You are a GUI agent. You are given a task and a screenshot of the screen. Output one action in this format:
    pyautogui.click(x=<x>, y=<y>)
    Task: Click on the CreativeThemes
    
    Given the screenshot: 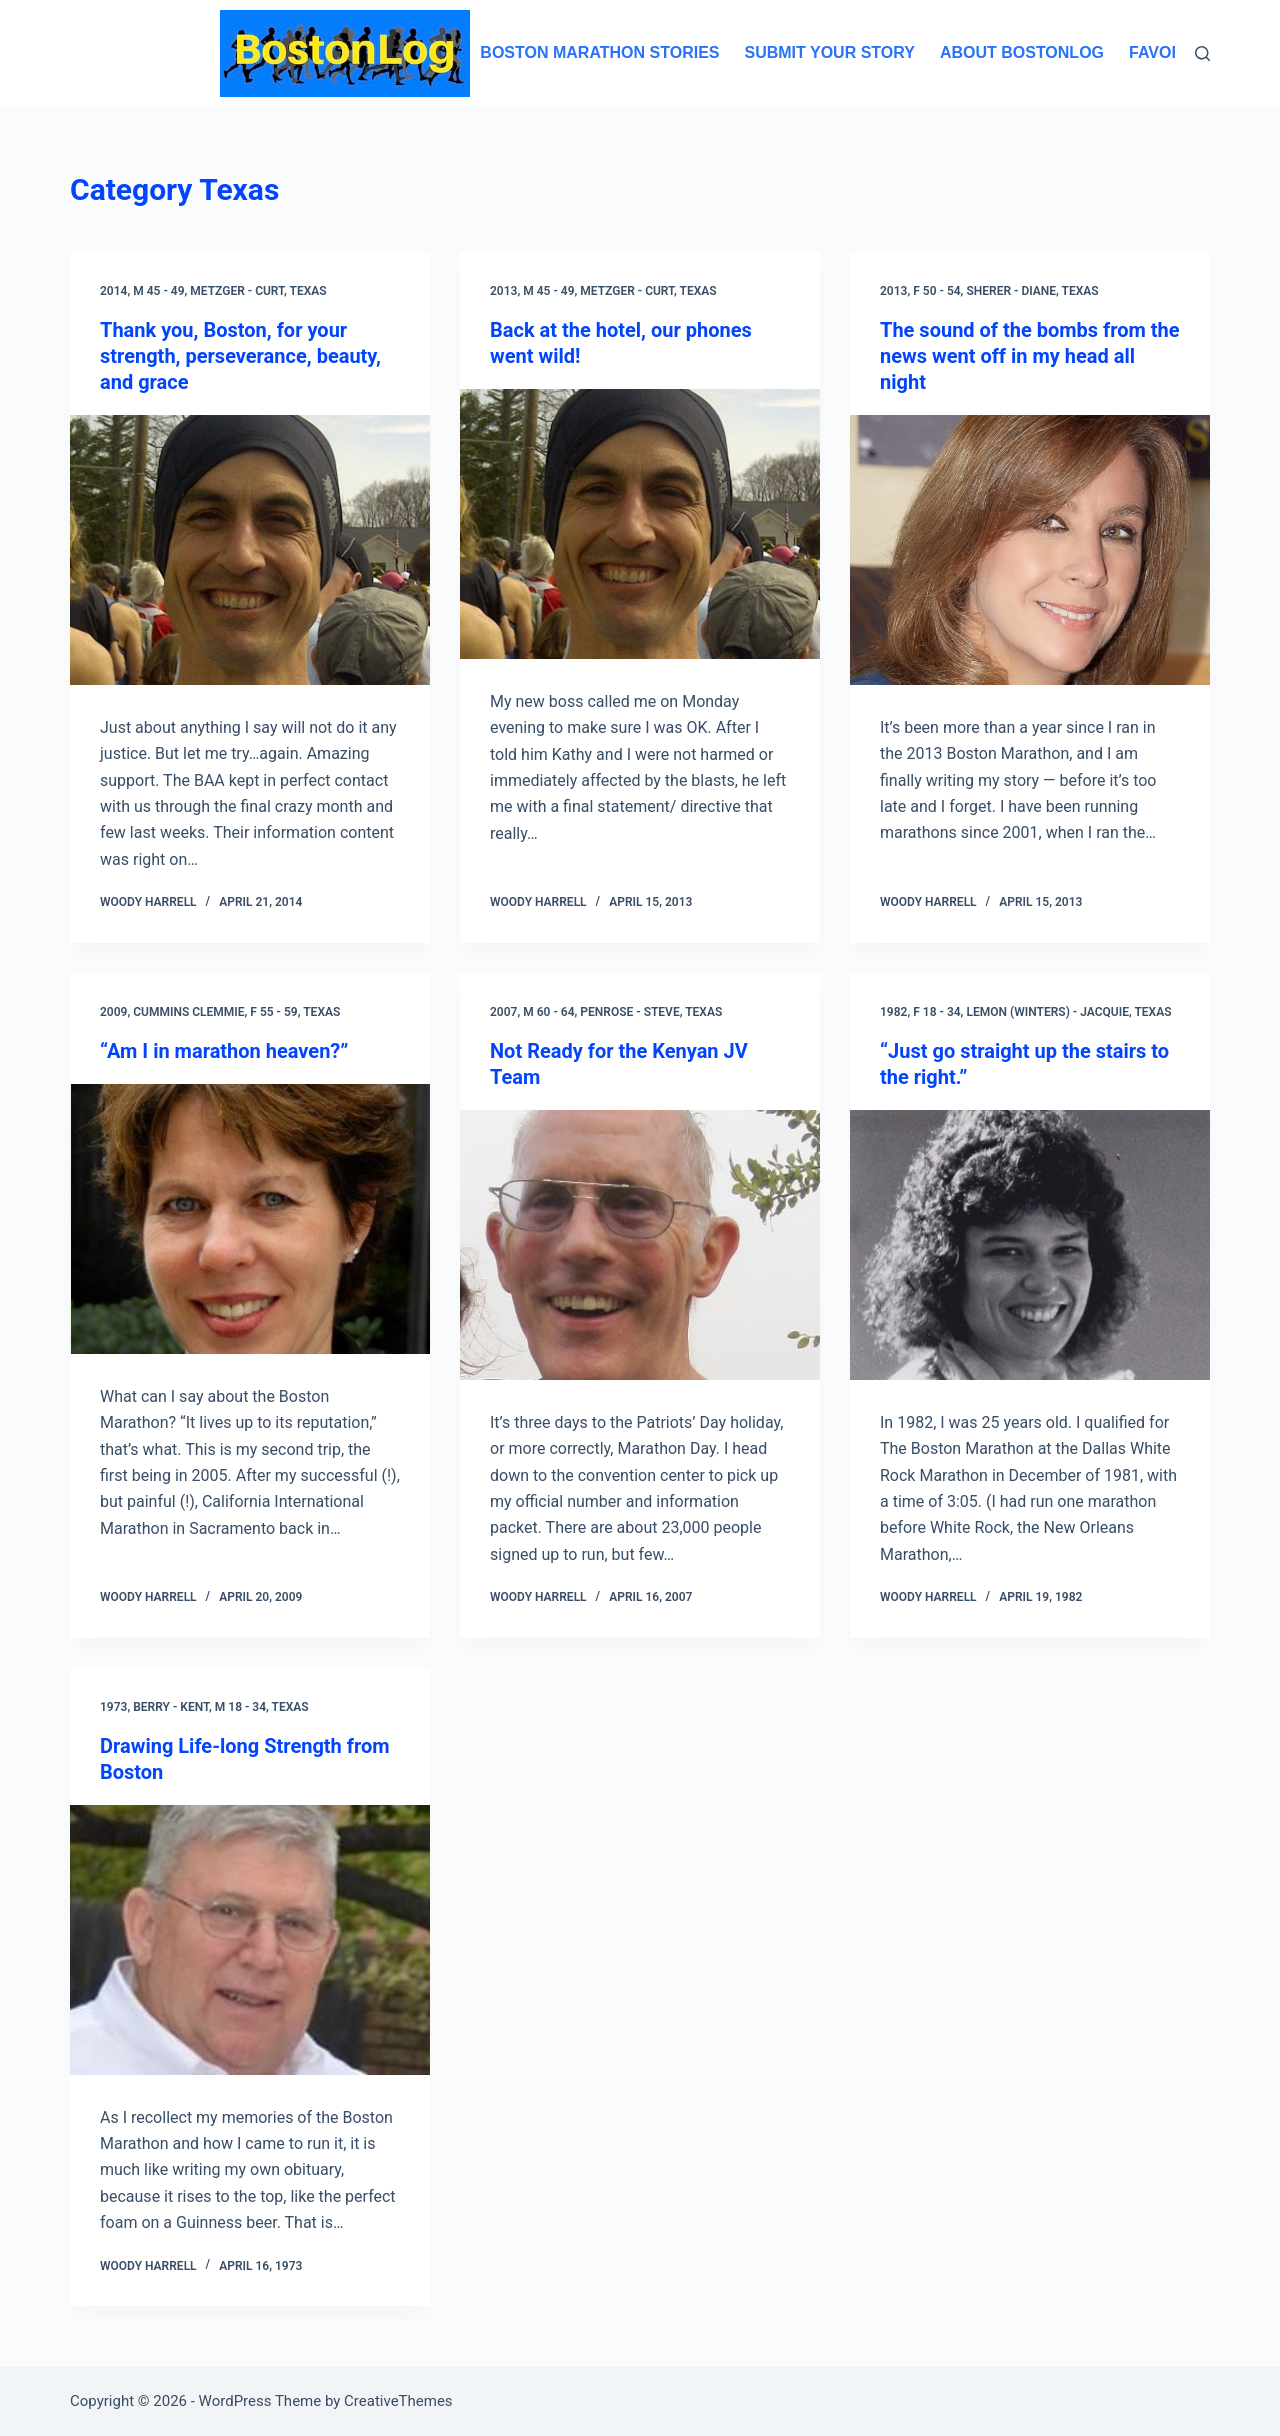 What is the action you would take?
    pyautogui.click(x=398, y=2401)
    